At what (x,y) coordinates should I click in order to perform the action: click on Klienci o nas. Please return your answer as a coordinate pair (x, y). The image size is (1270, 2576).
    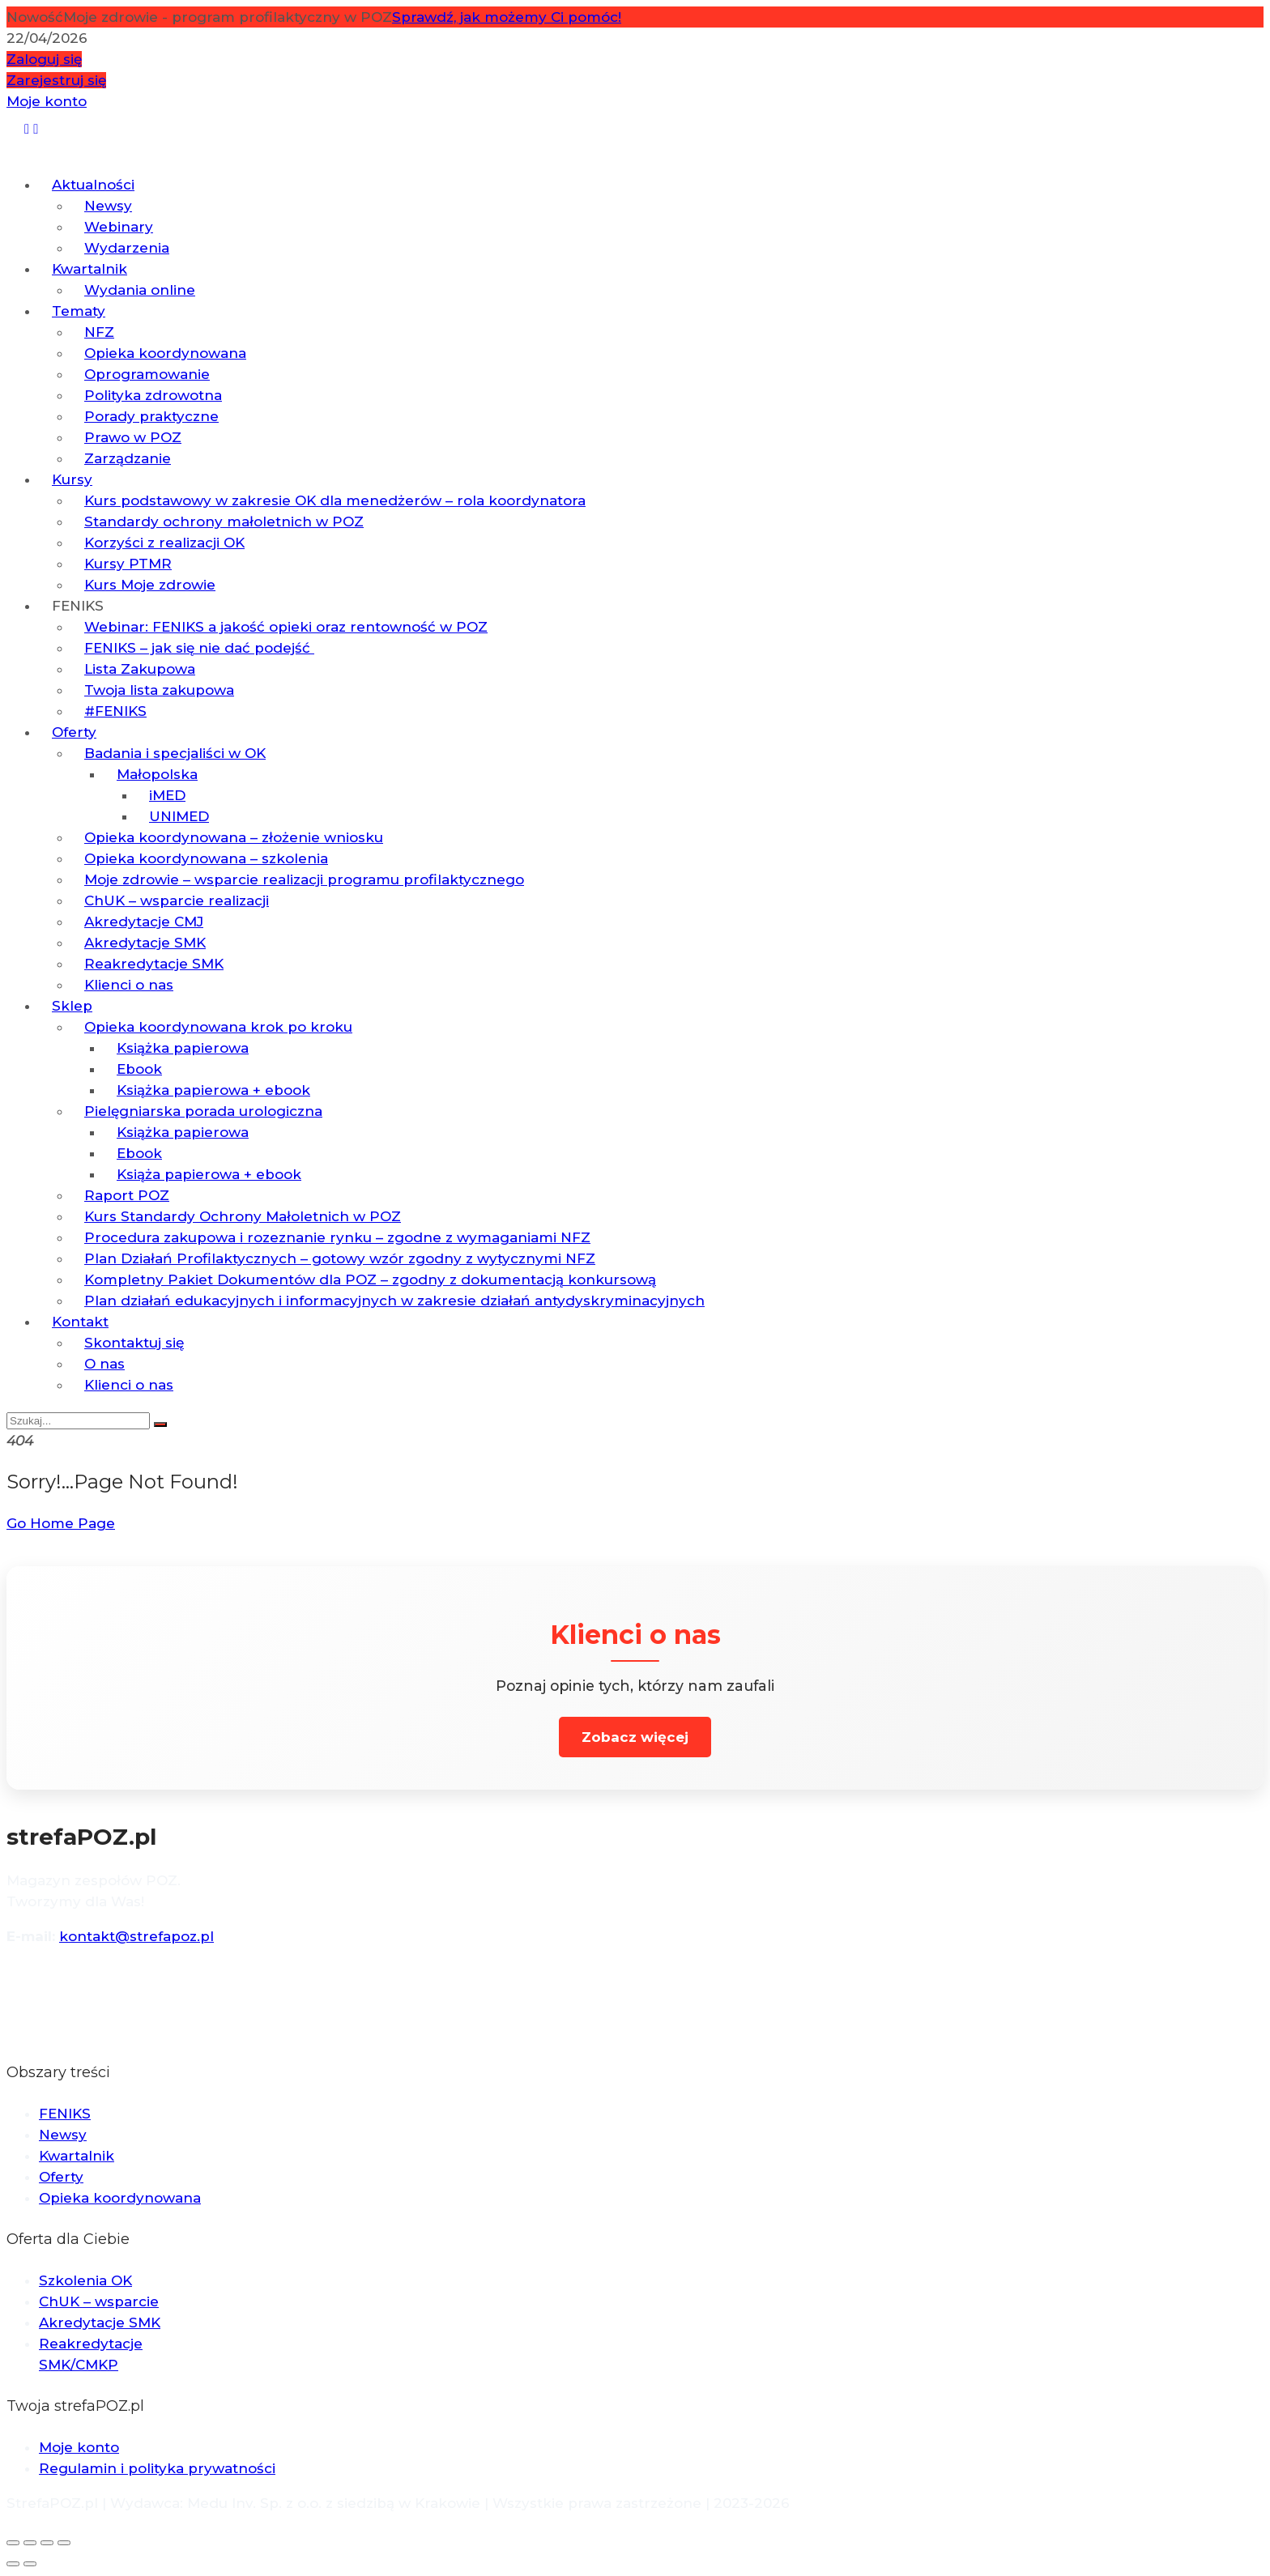
    Looking at the image, I should click on (128, 985).